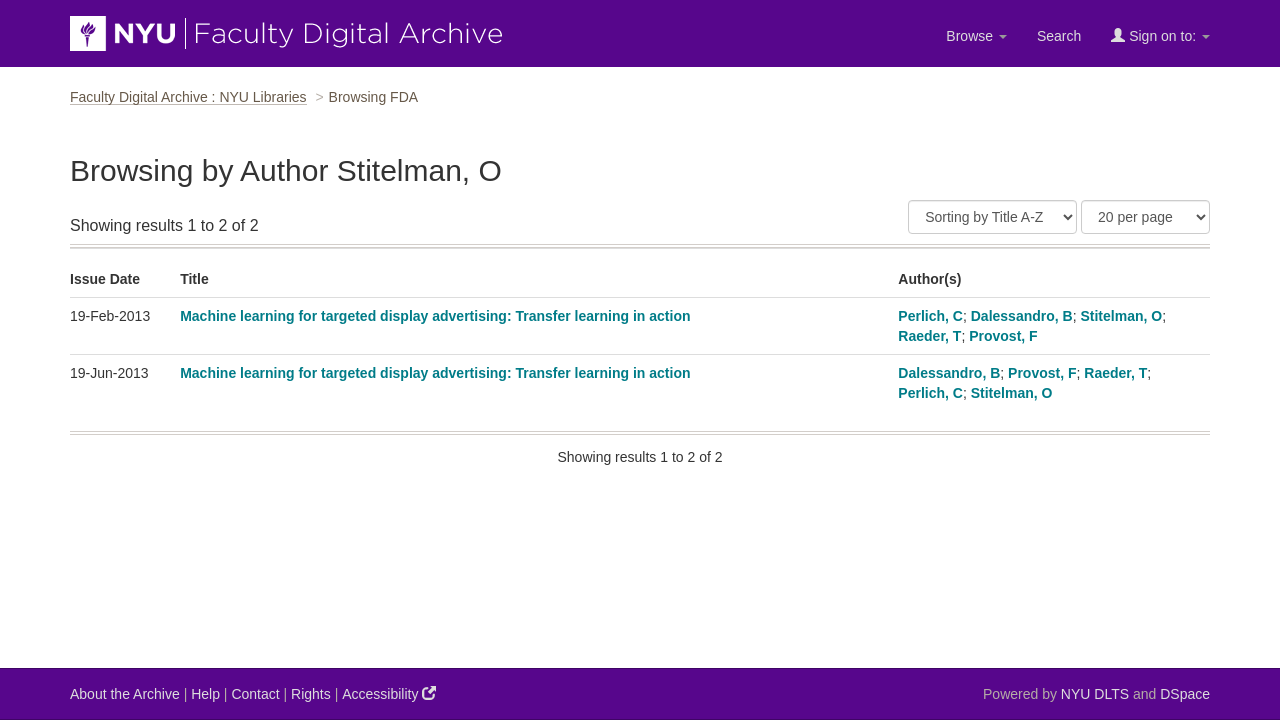 This screenshot has width=1280, height=720. Describe the element at coordinates (389, 693) in the screenshot. I see `Accessibility` at that location.